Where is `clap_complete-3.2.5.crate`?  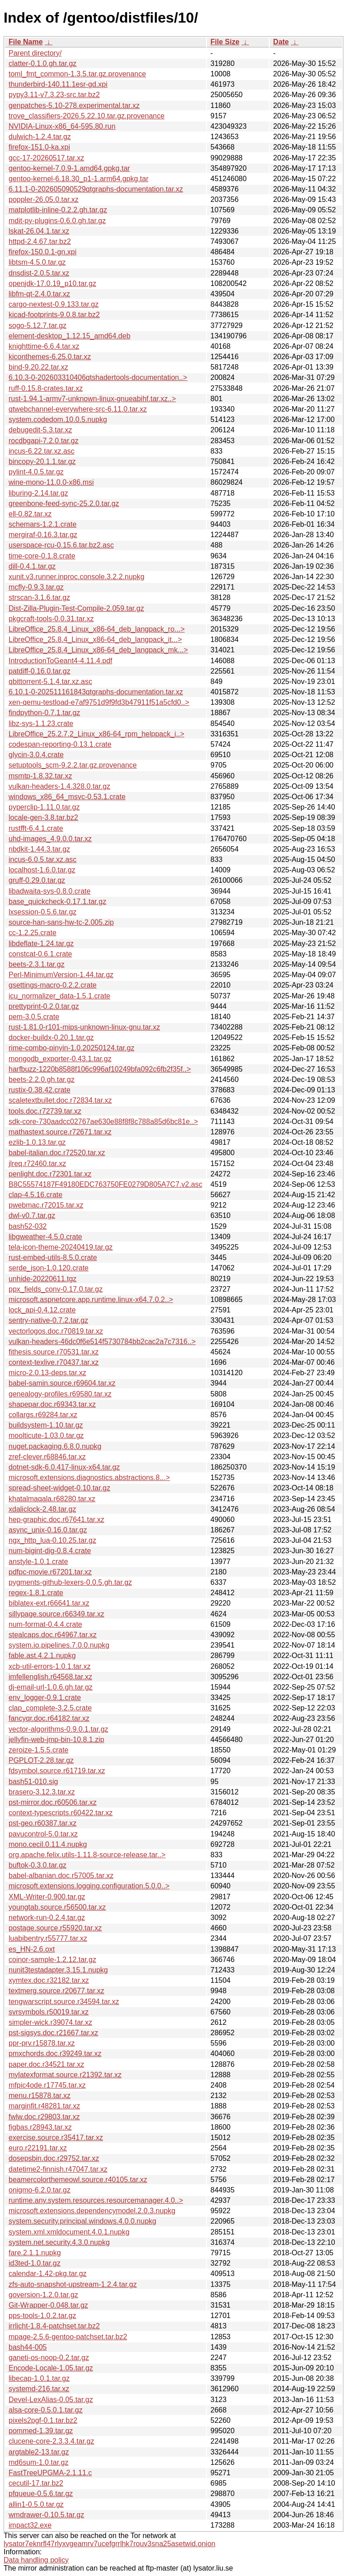
clap_complete-3.2.5.crate is located at coordinates (50, 1708).